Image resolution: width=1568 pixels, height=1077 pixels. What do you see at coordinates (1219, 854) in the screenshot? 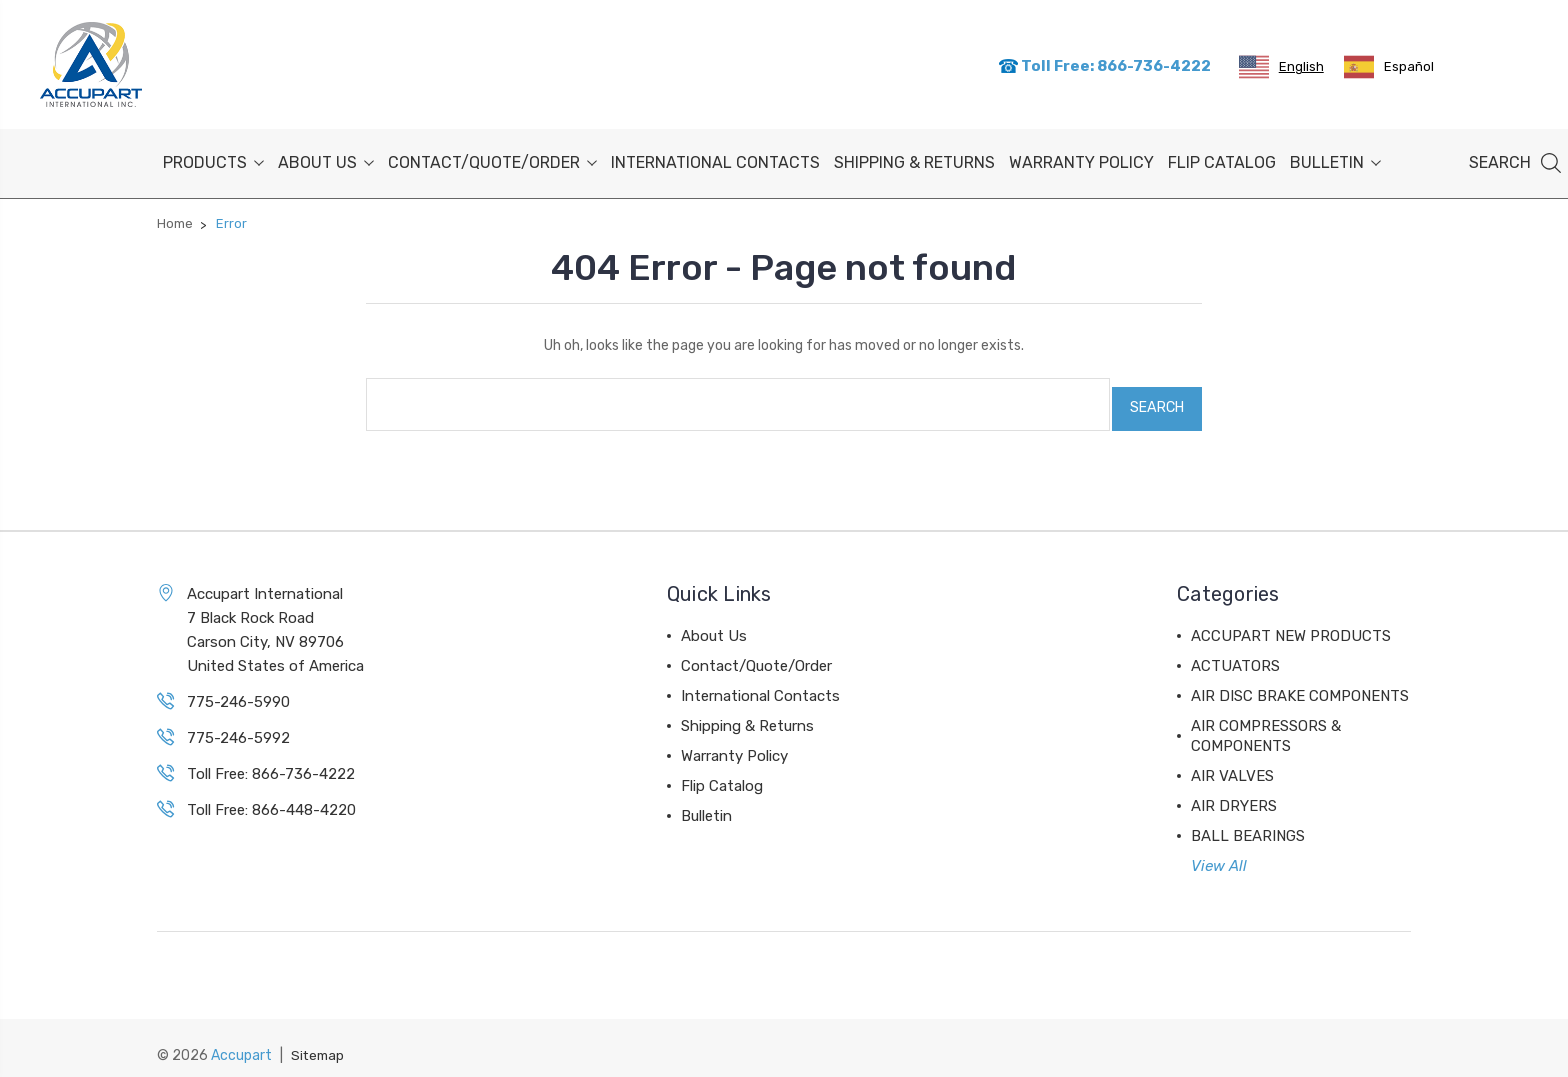
I see `View All` at bounding box center [1219, 854].